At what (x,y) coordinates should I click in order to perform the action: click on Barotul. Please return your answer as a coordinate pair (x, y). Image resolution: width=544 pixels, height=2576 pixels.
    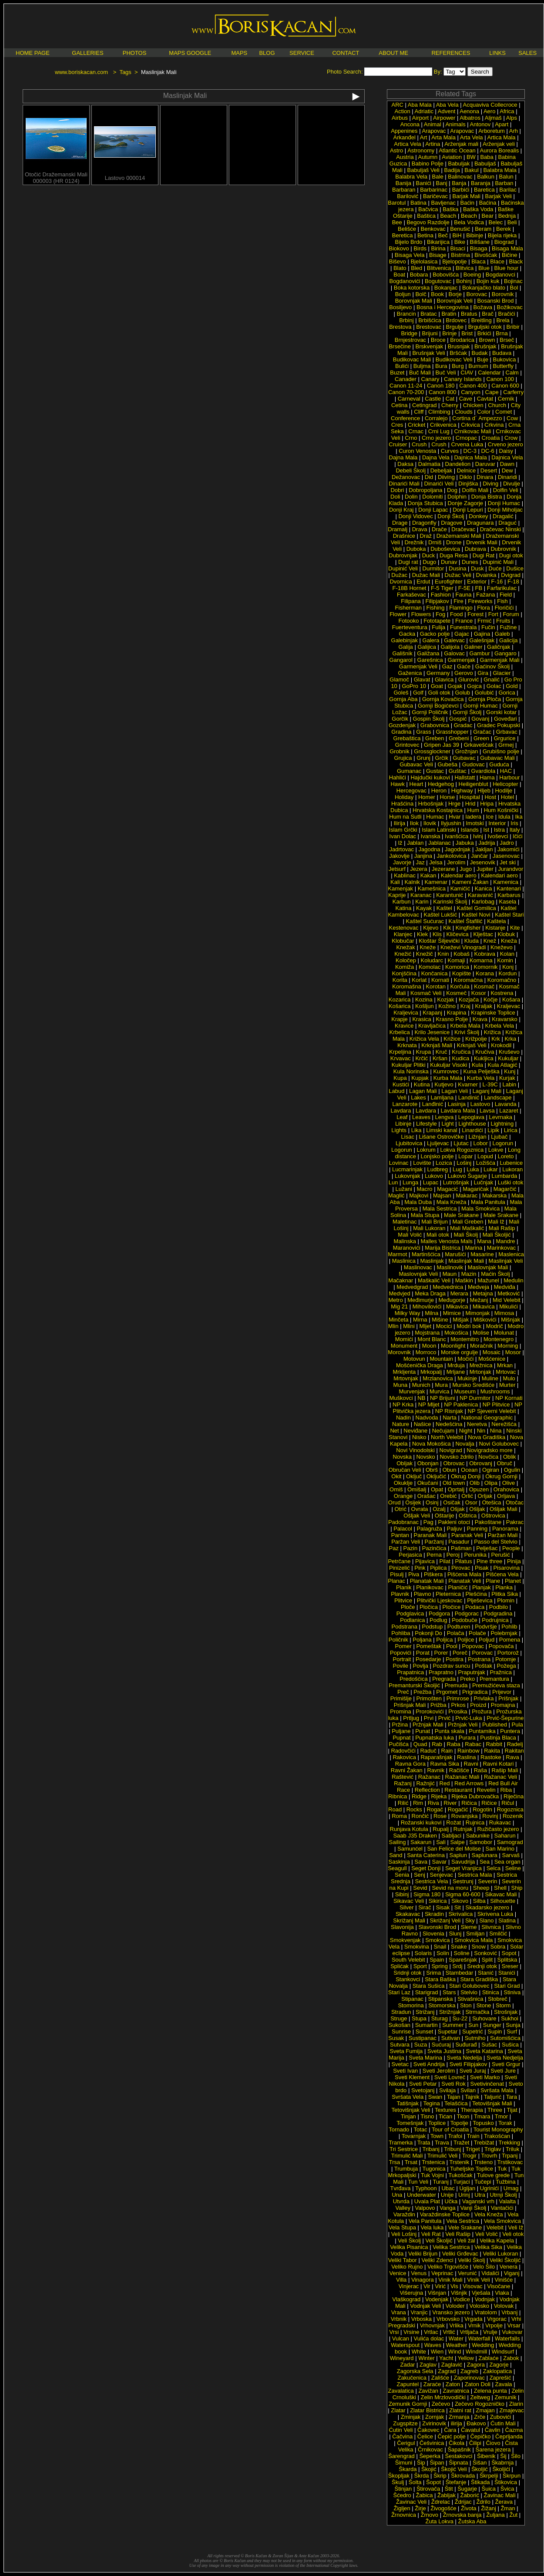
    Looking at the image, I should click on (397, 202).